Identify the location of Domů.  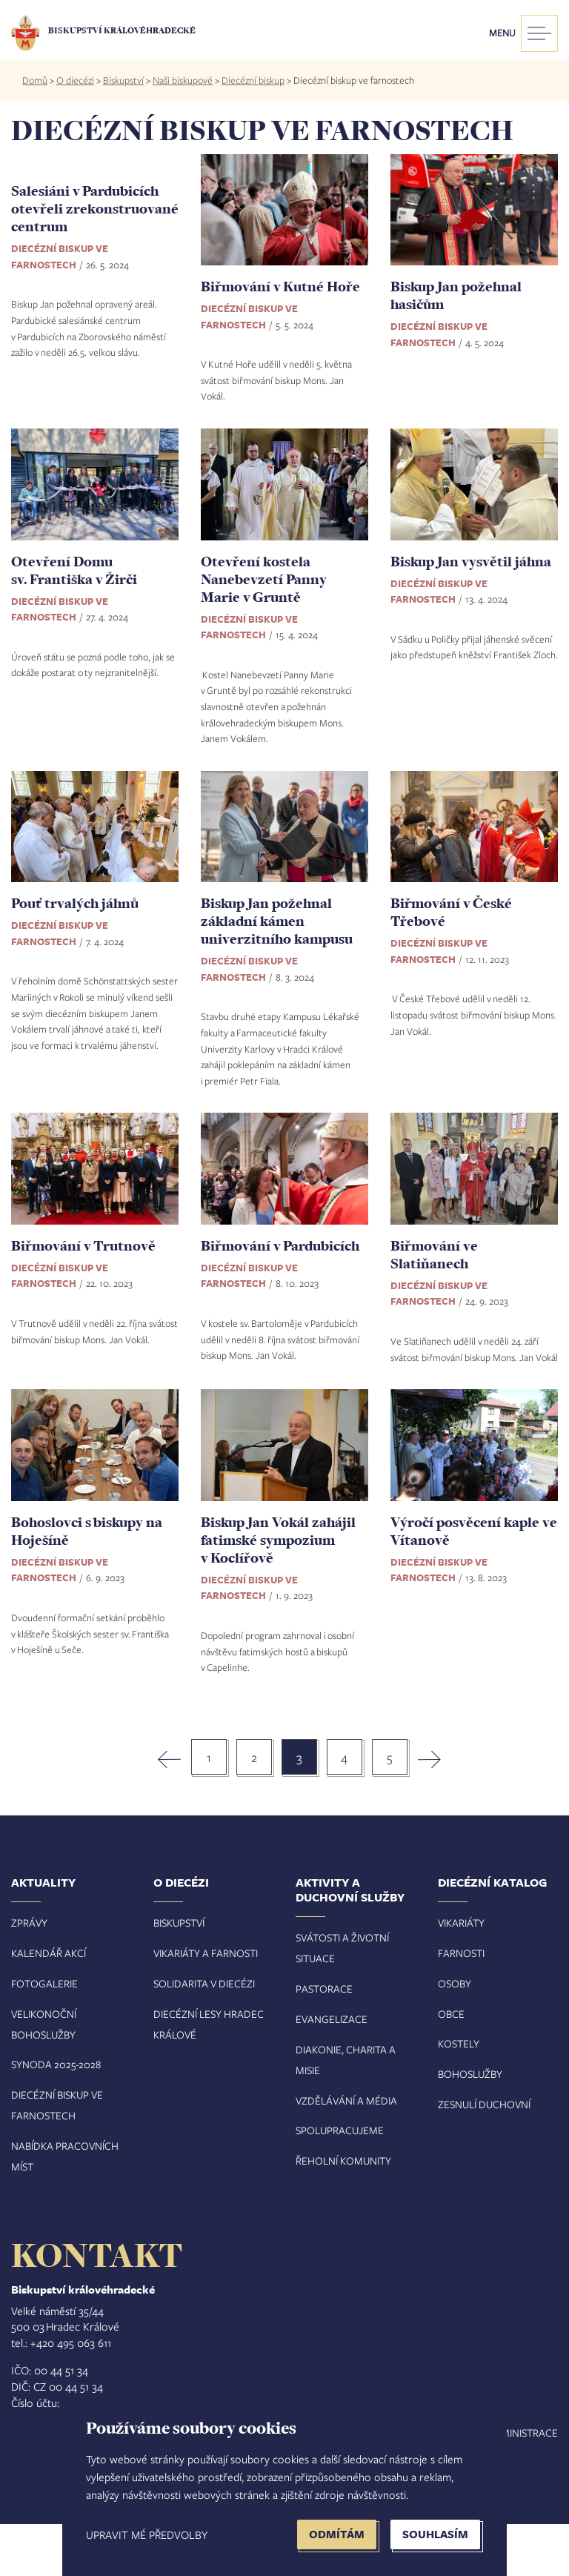
(34, 80).